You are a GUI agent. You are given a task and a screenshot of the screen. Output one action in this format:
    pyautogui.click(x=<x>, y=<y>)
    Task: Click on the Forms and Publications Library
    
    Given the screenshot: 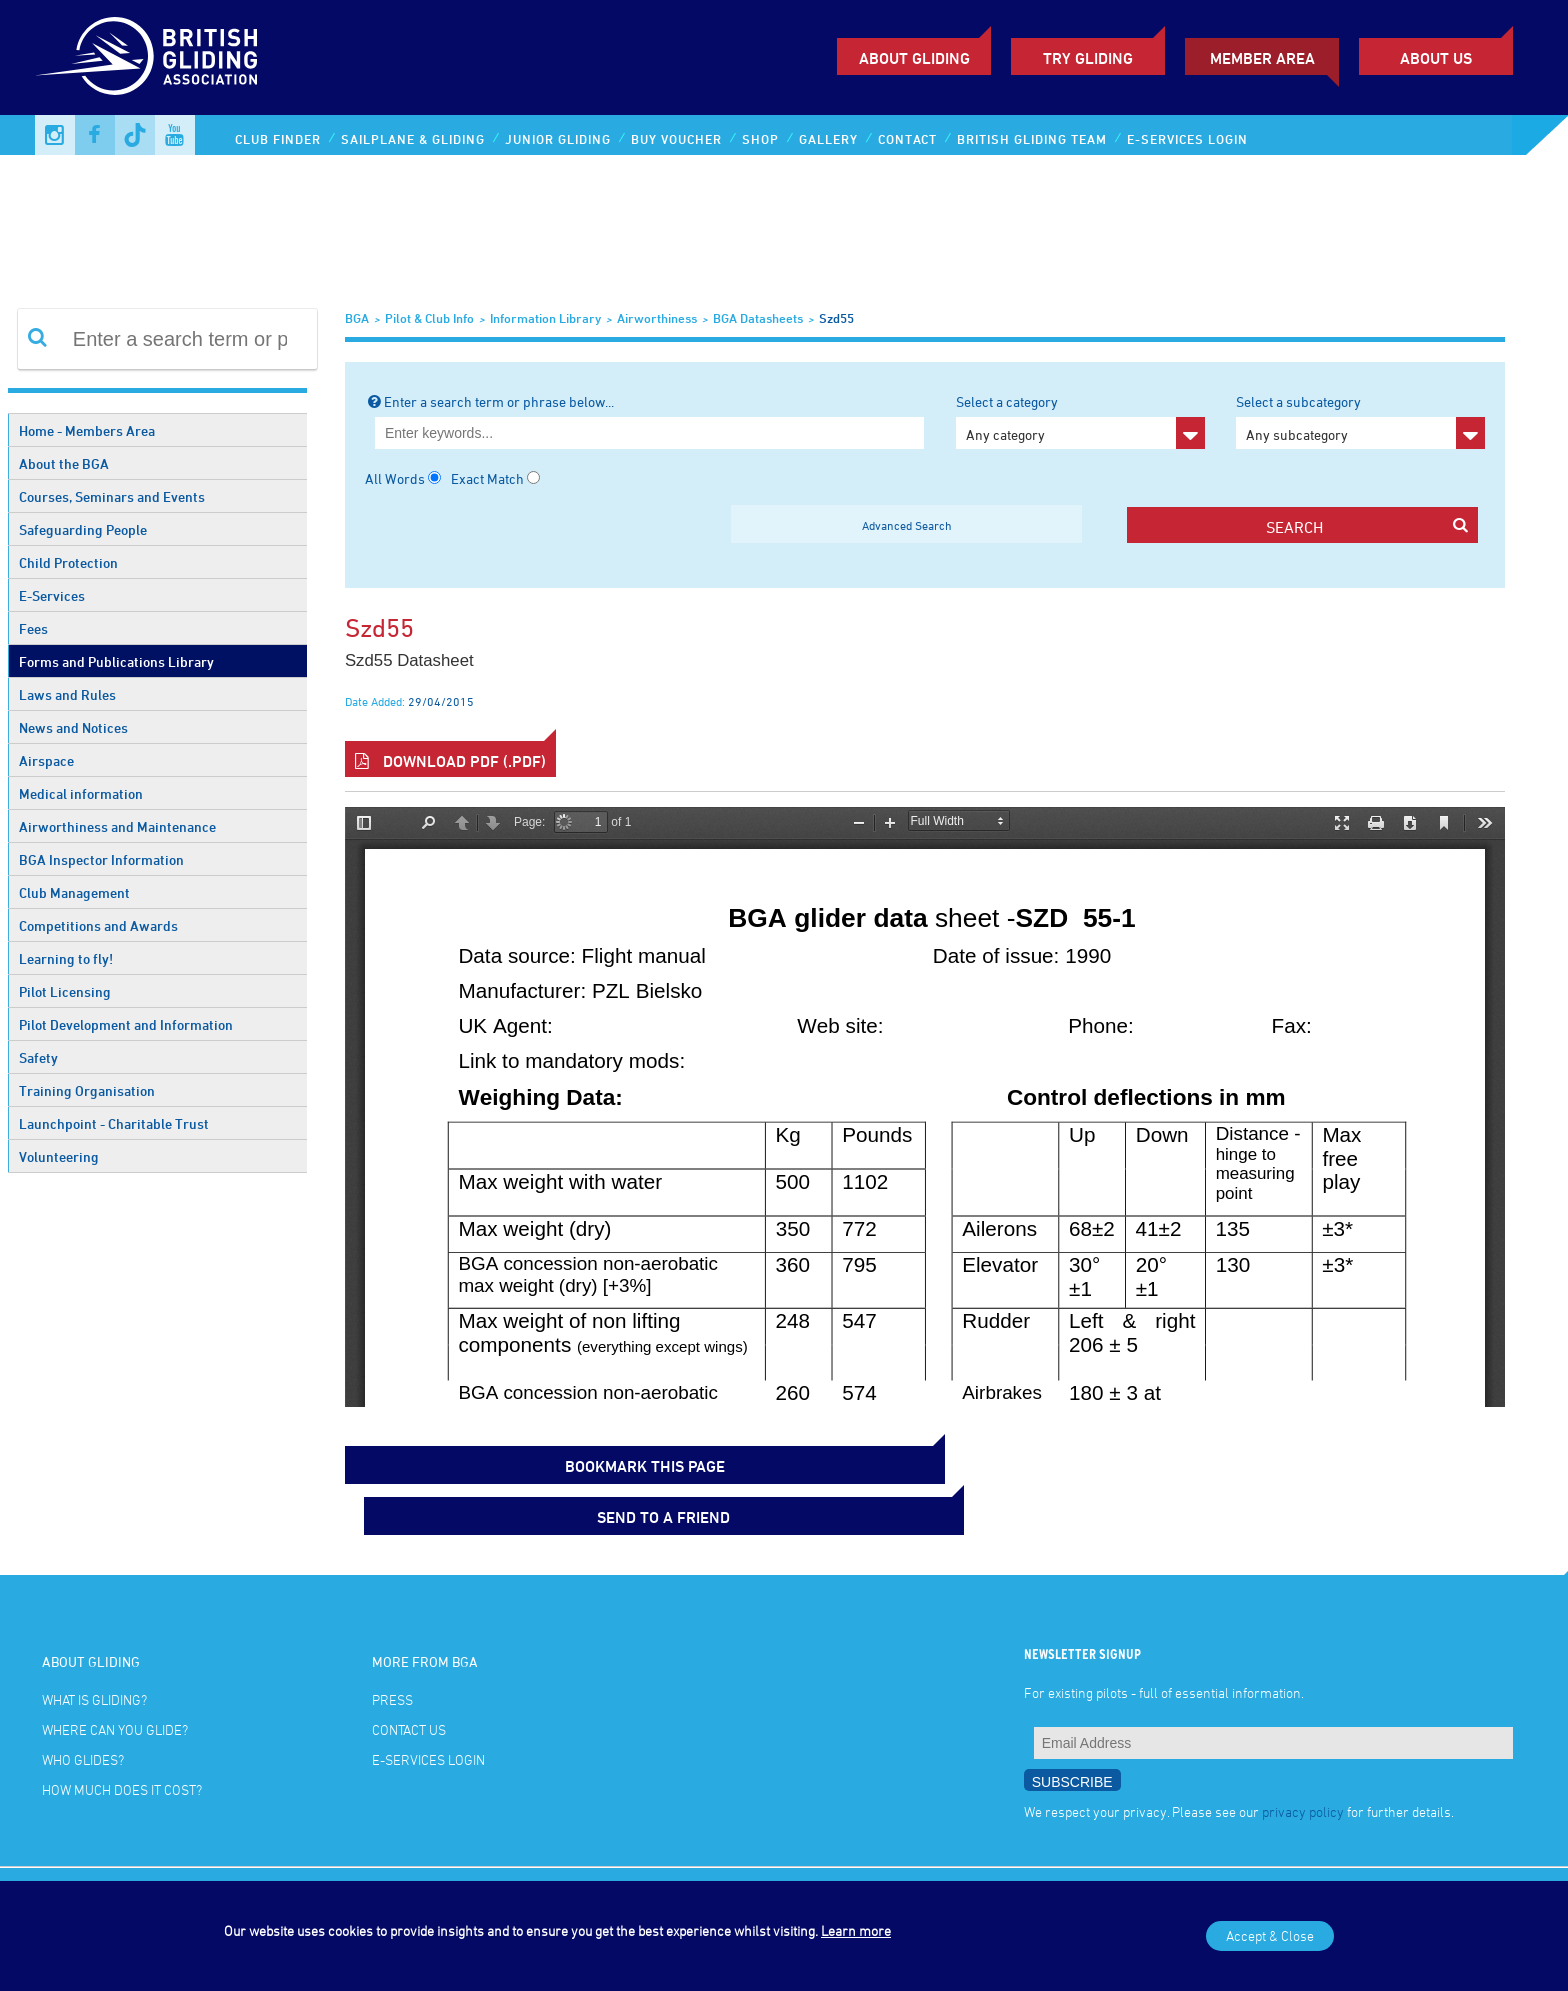 What is the action you would take?
    pyautogui.click(x=116, y=661)
    